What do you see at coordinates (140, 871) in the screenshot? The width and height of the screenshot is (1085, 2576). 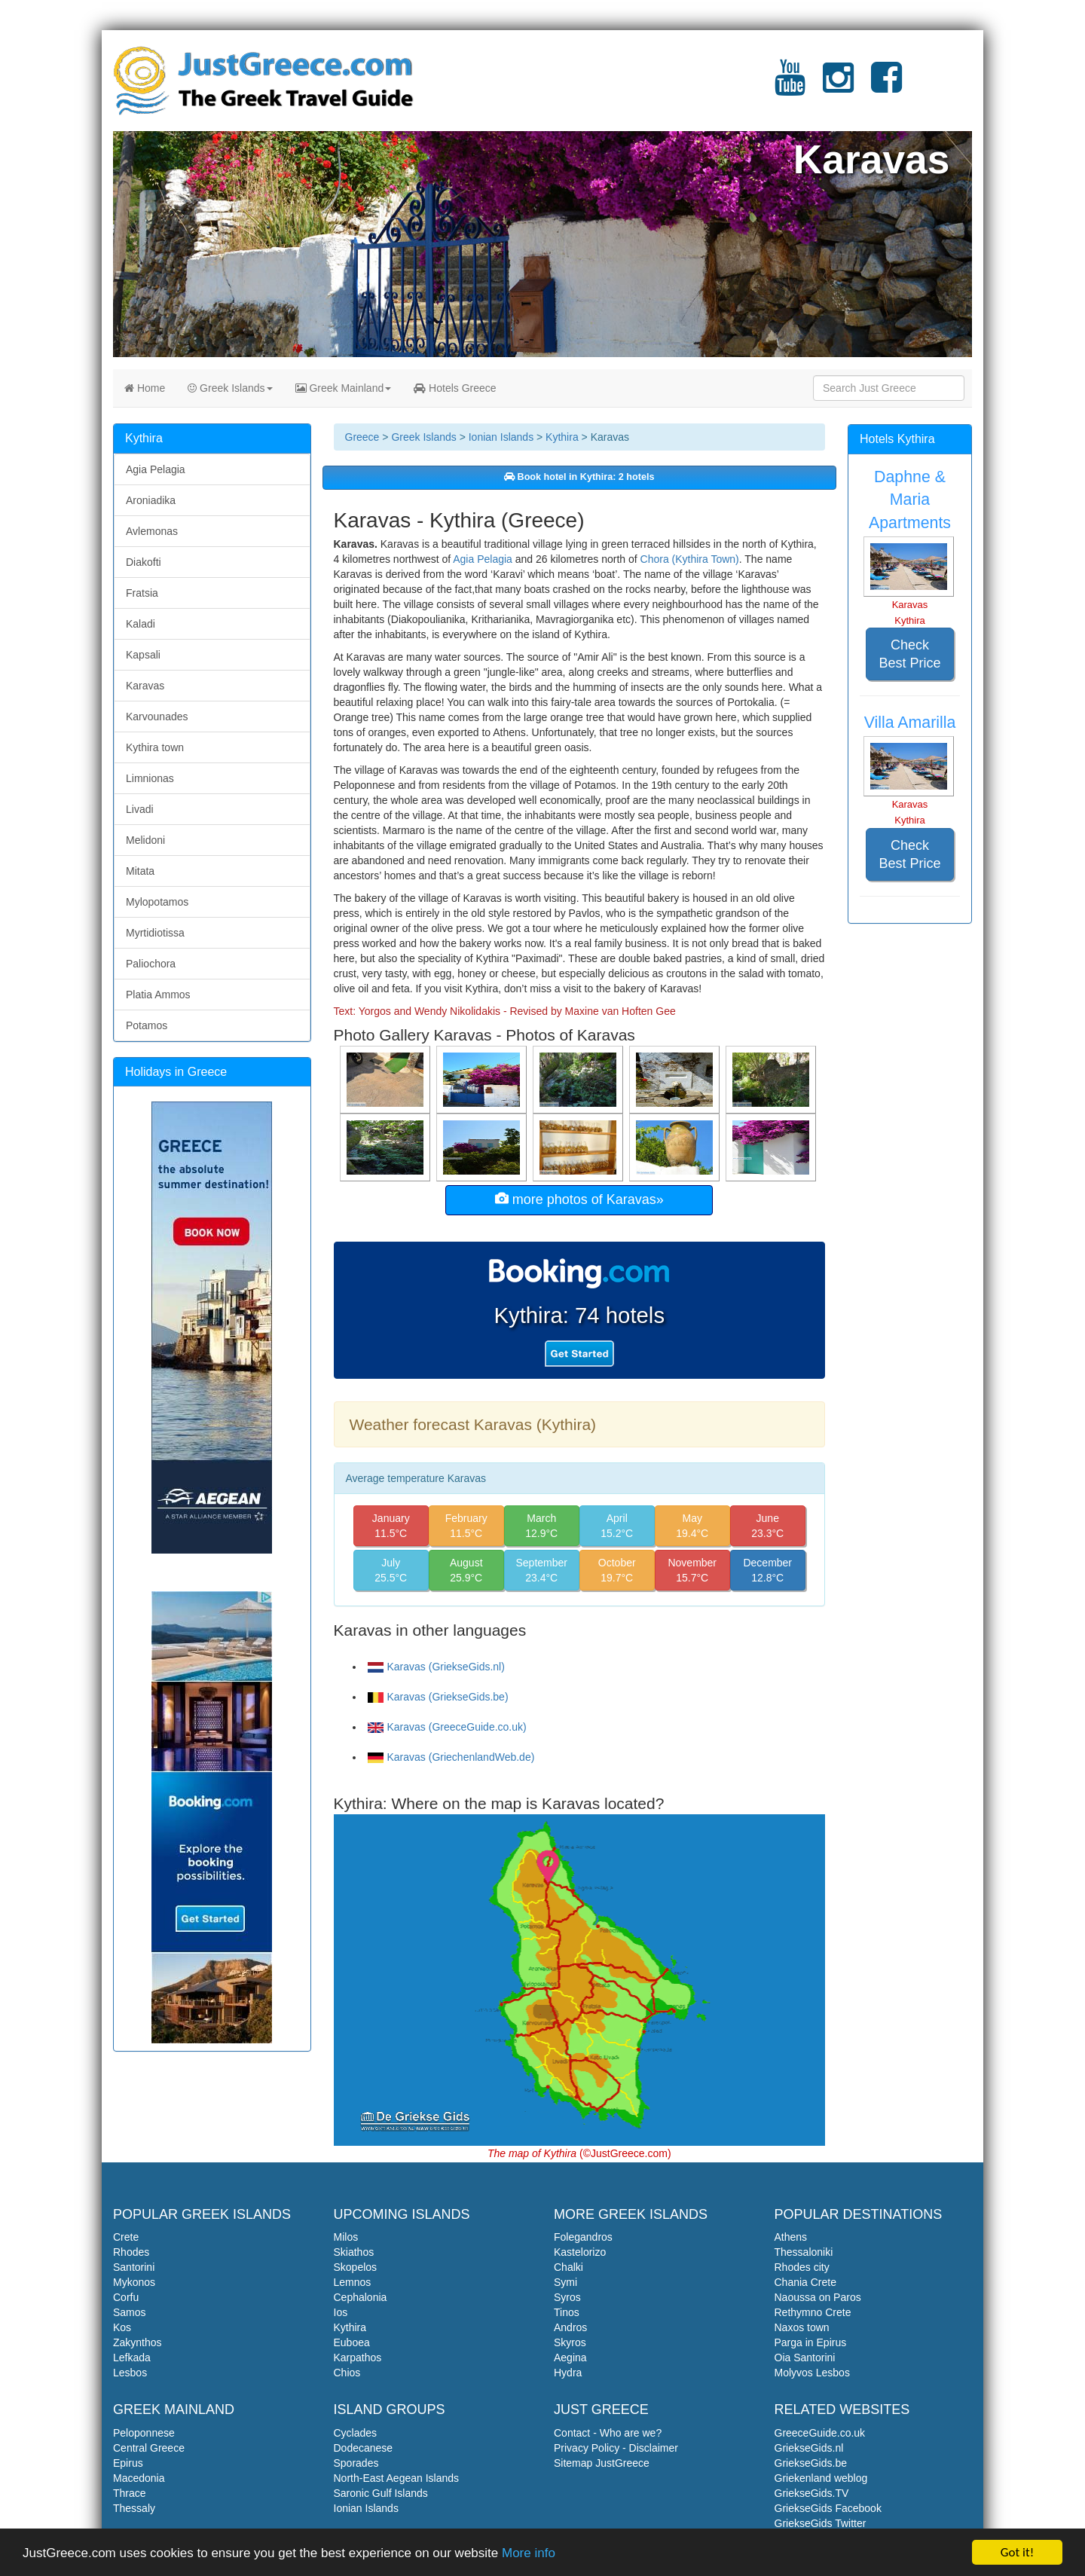 I see `Mitata` at bounding box center [140, 871].